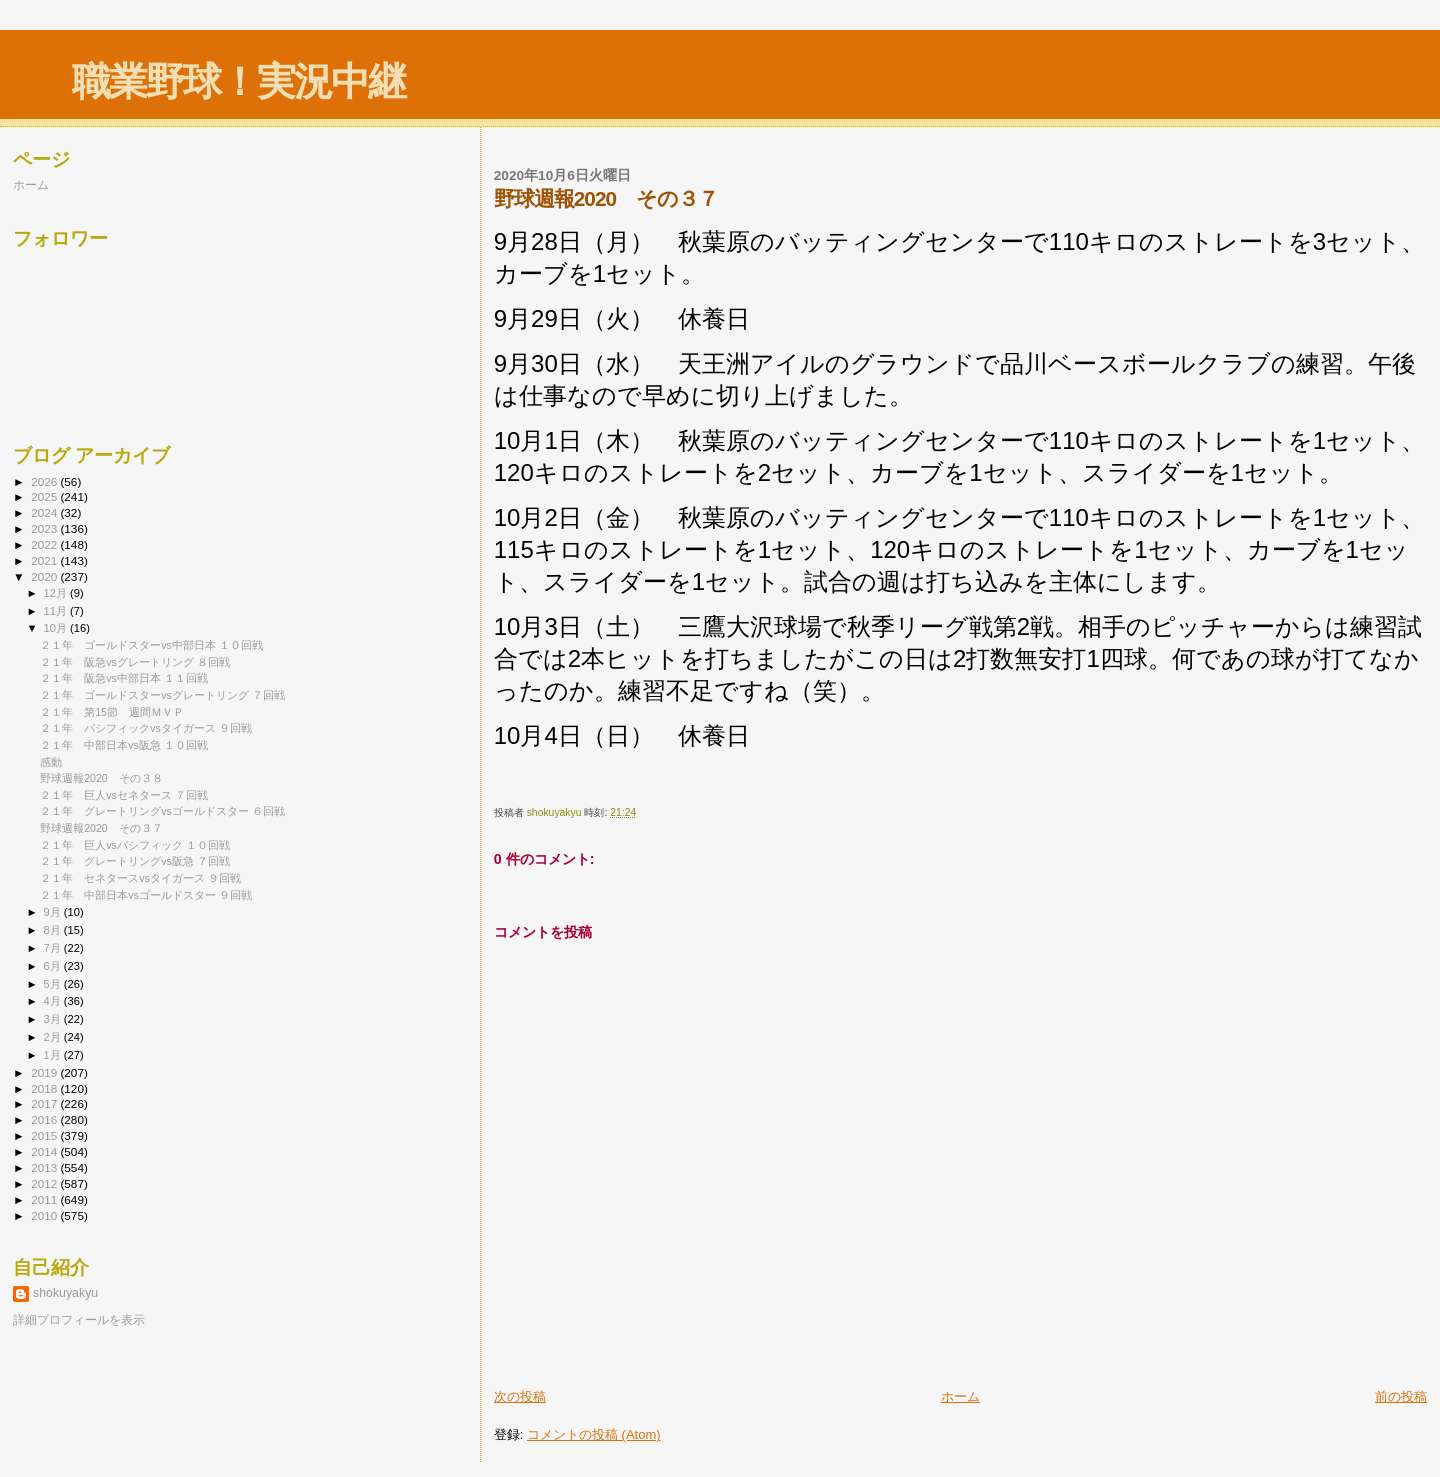 This screenshot has height=1477, width=1440. Describe the element at coordinates (45, 1183) in the screenshot. I see `2012` at that location.